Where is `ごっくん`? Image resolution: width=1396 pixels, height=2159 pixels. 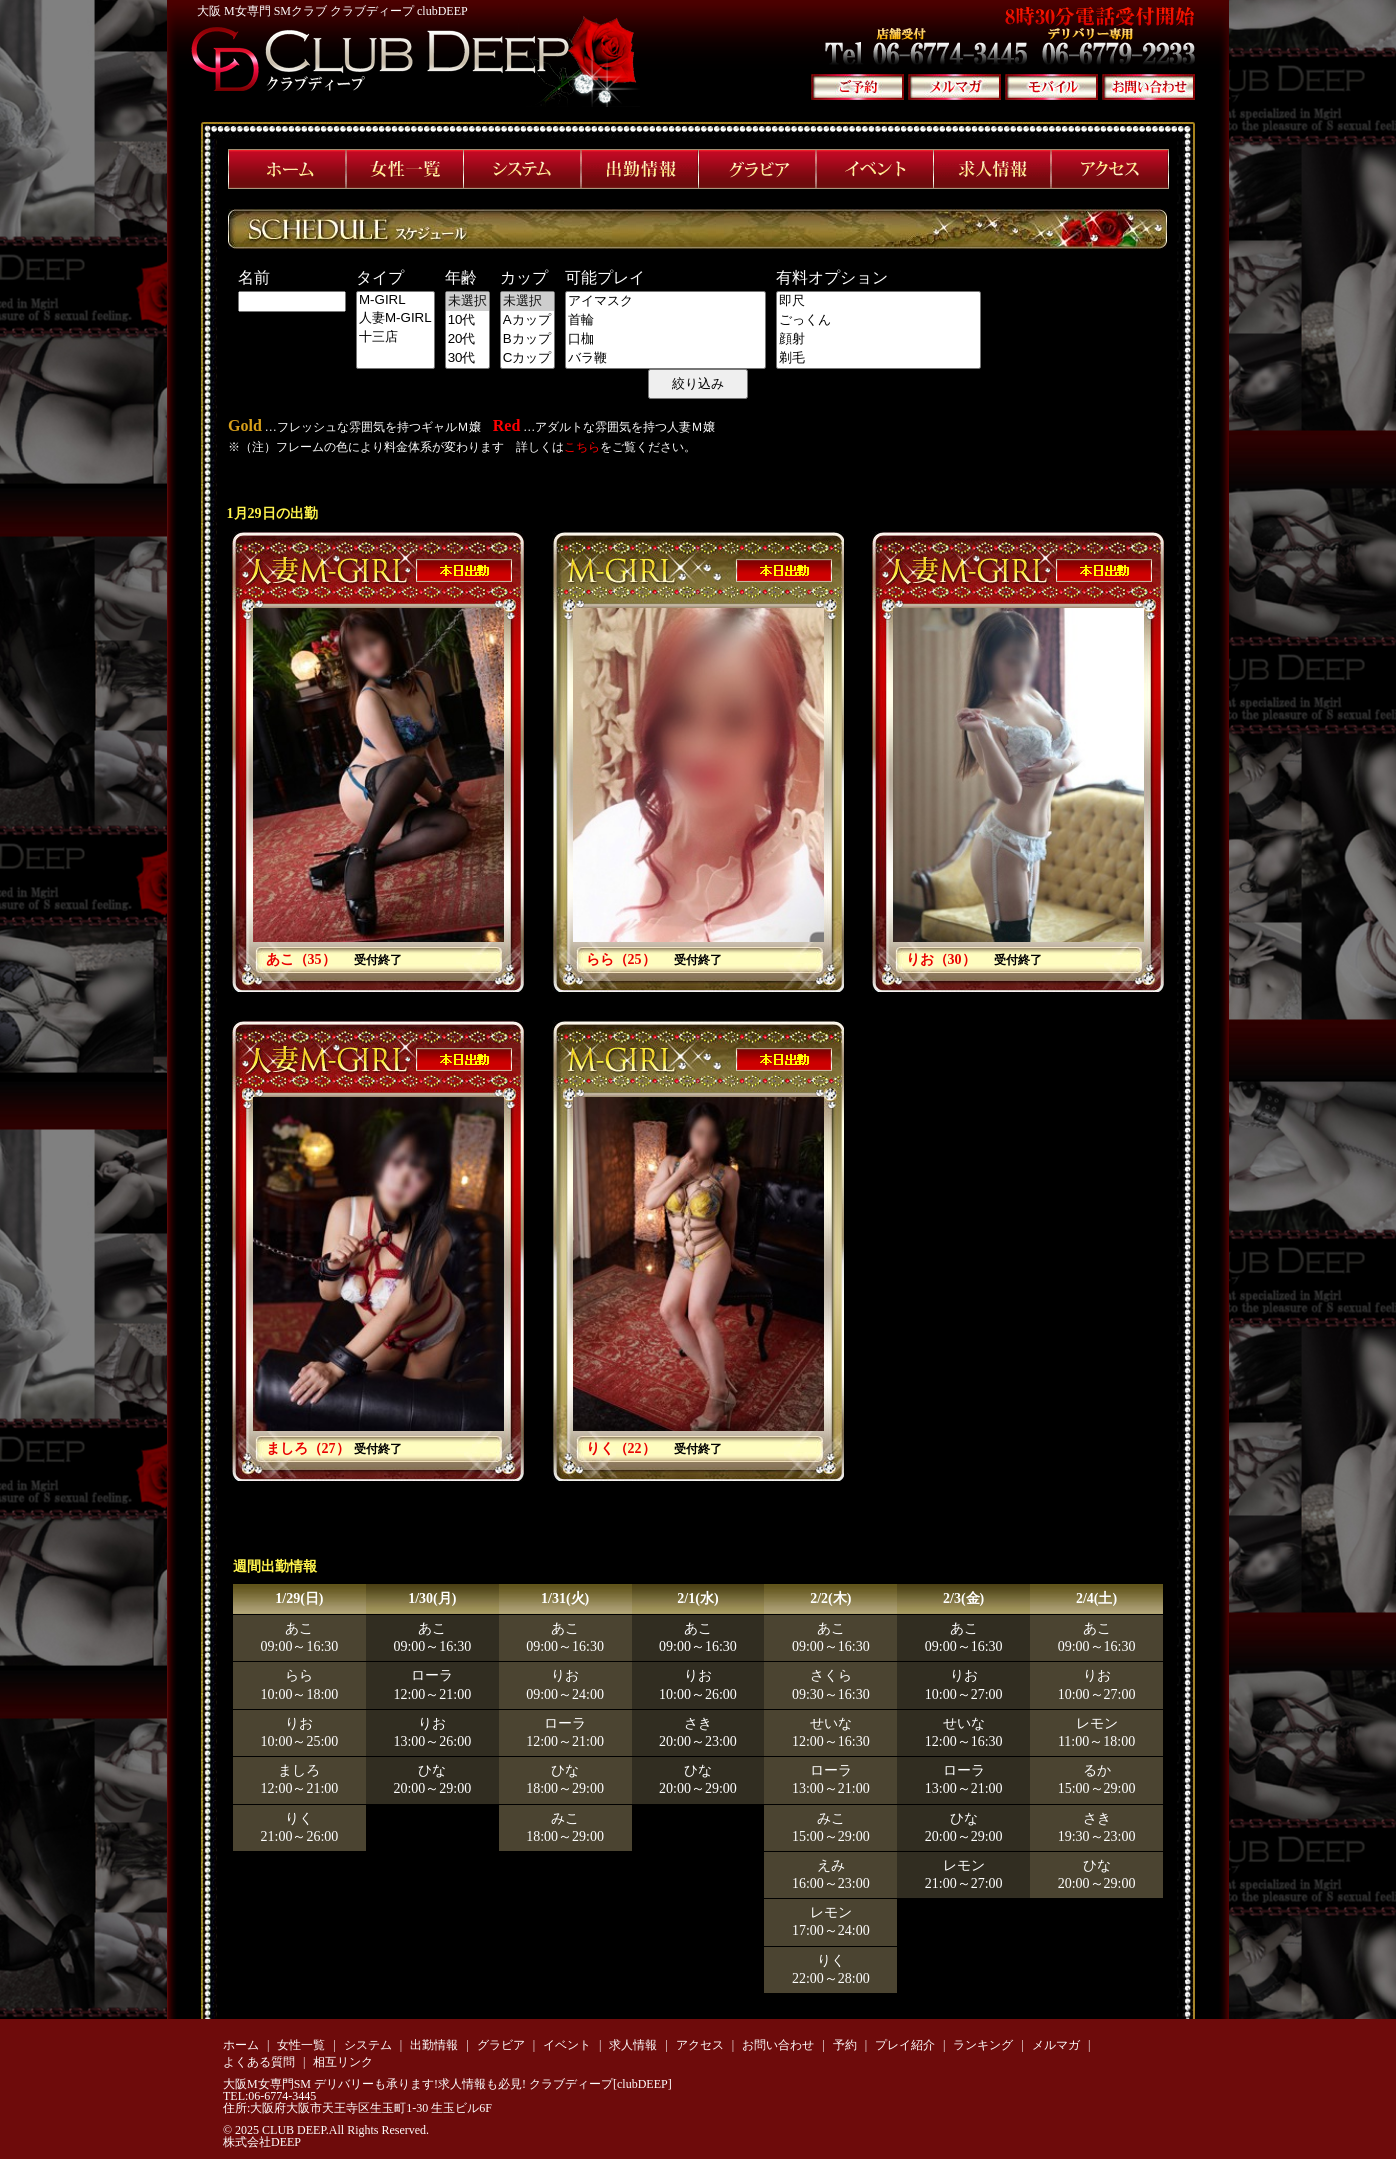
ごっくん is located at coordinates (878, 320).